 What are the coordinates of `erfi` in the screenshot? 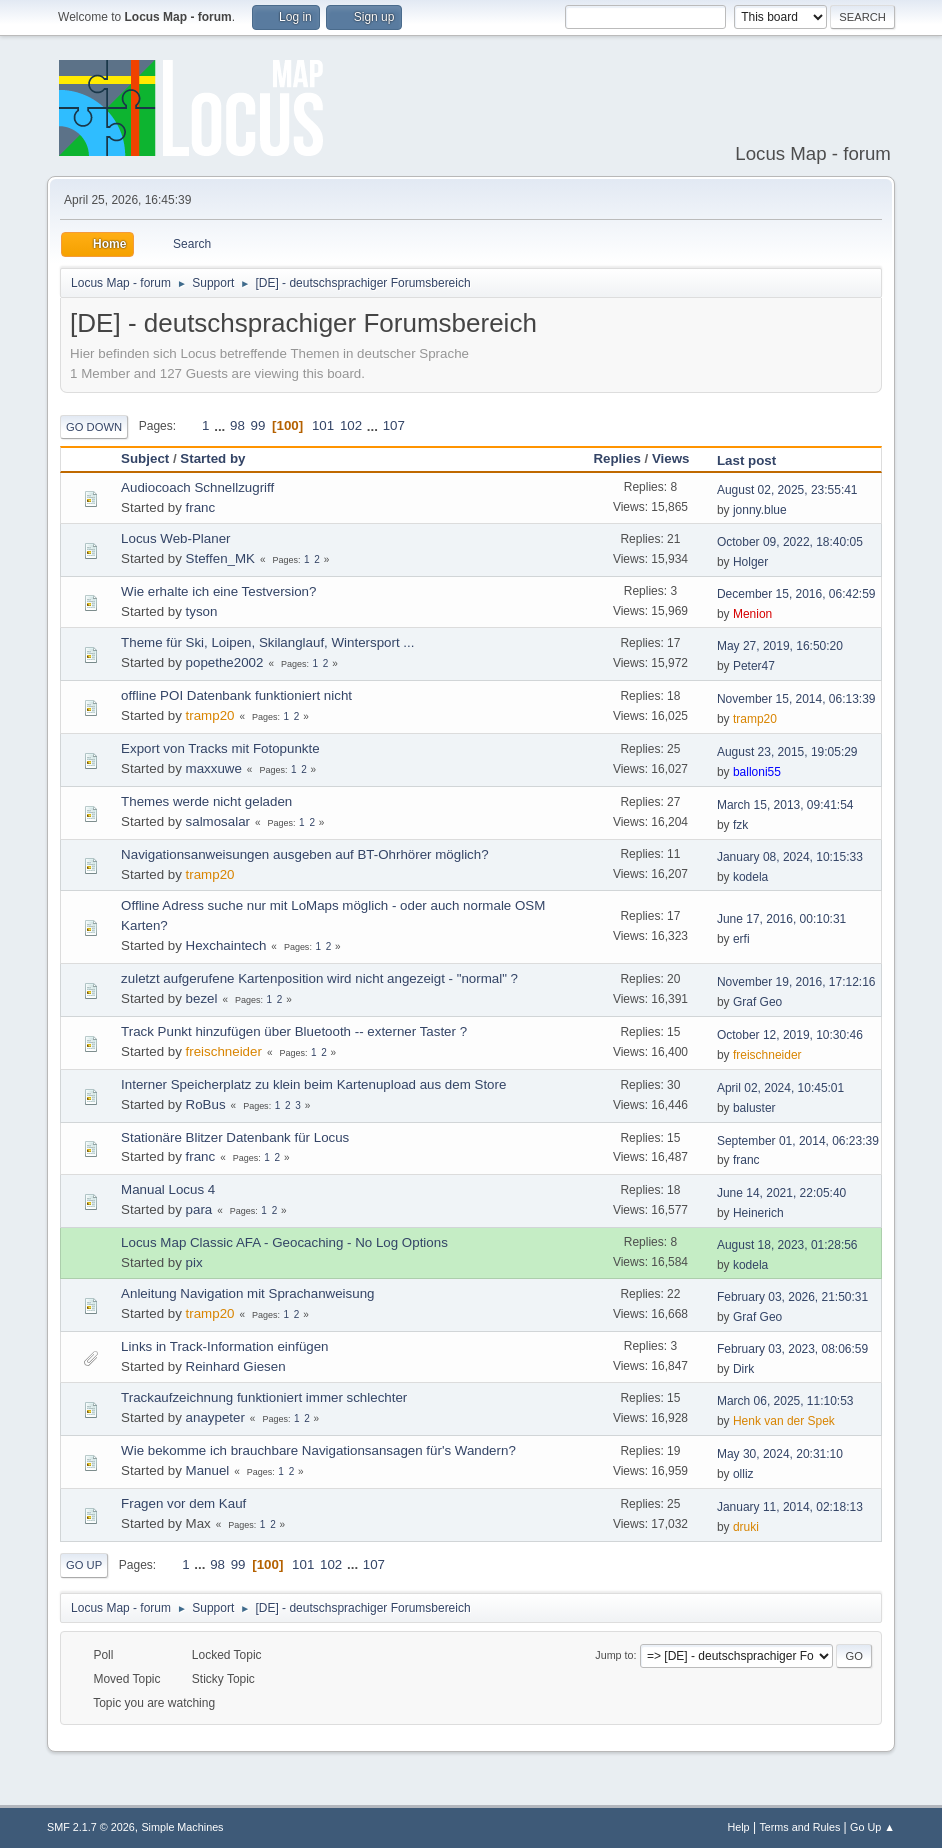 It's located at (741, 939).